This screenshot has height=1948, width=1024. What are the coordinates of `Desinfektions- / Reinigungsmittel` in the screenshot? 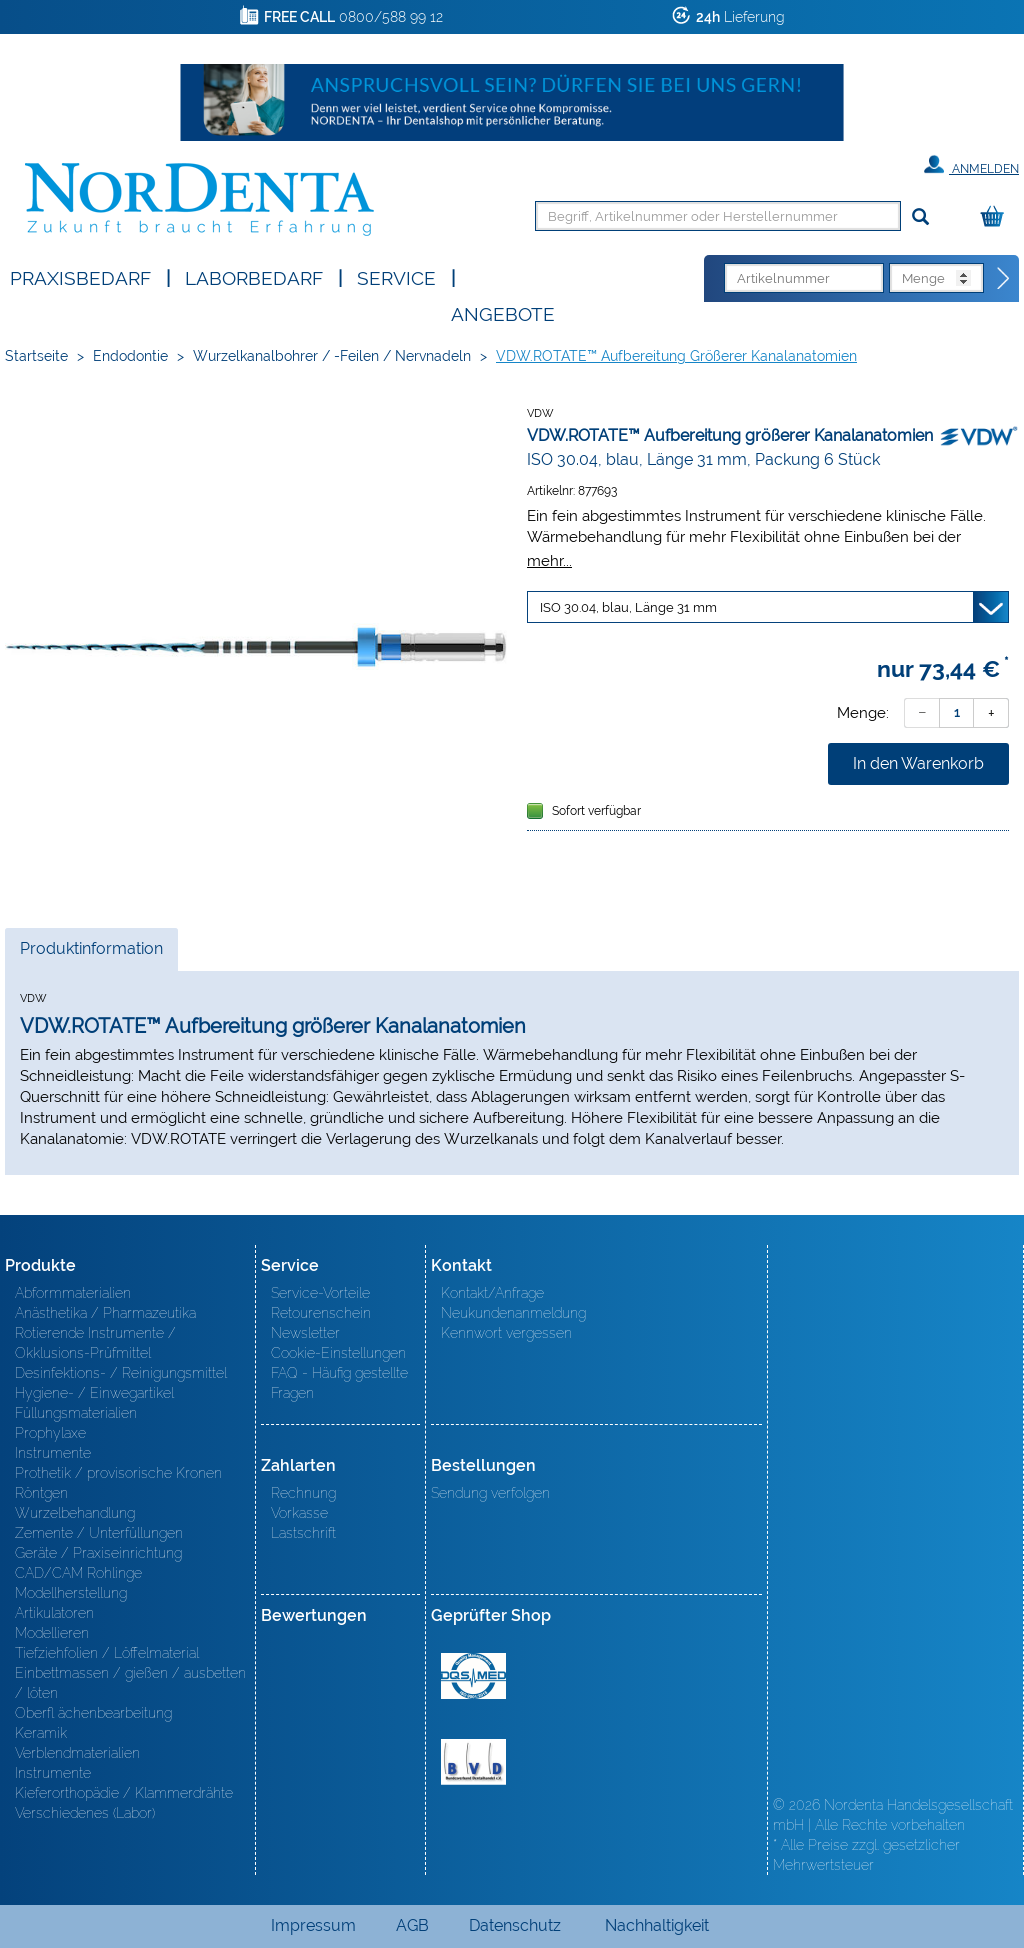 It's located at (121, 1373).